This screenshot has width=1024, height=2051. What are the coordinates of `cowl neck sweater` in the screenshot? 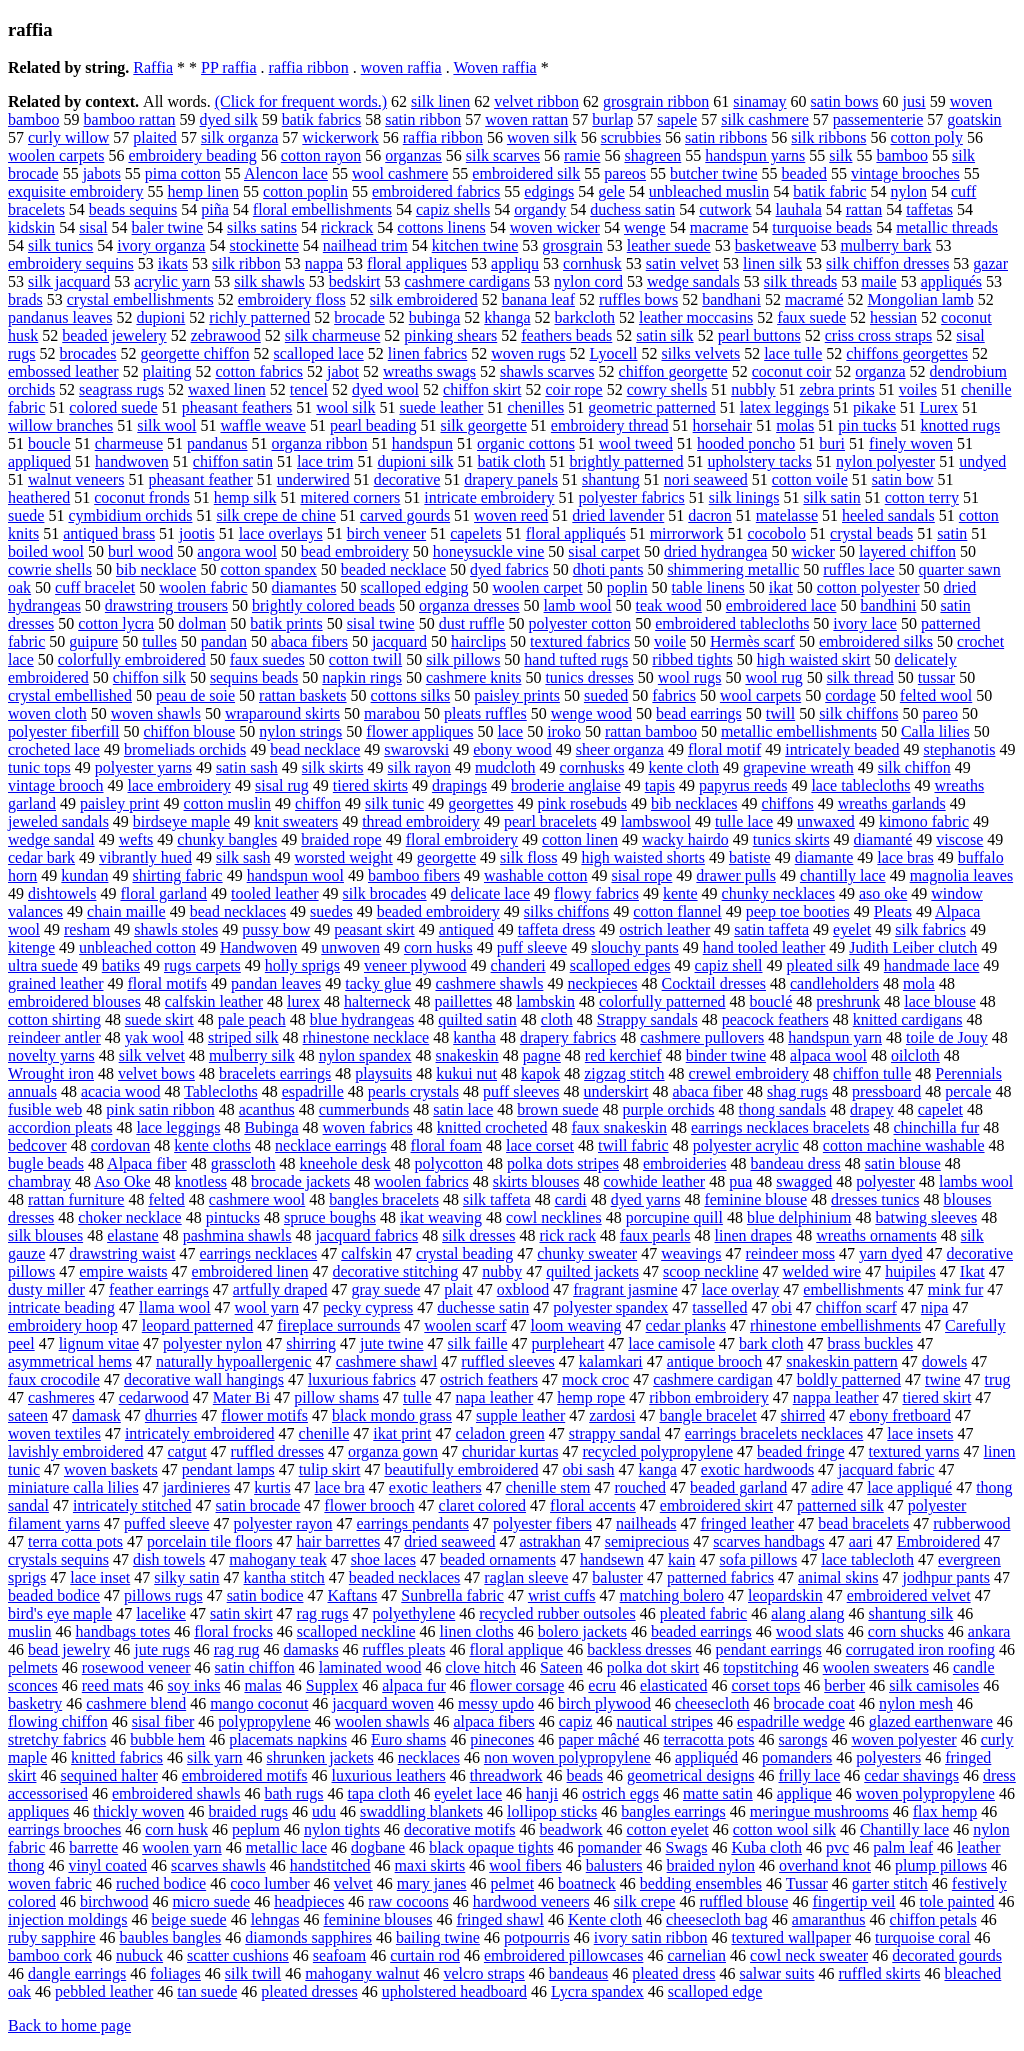 It's located at (809, 1955).